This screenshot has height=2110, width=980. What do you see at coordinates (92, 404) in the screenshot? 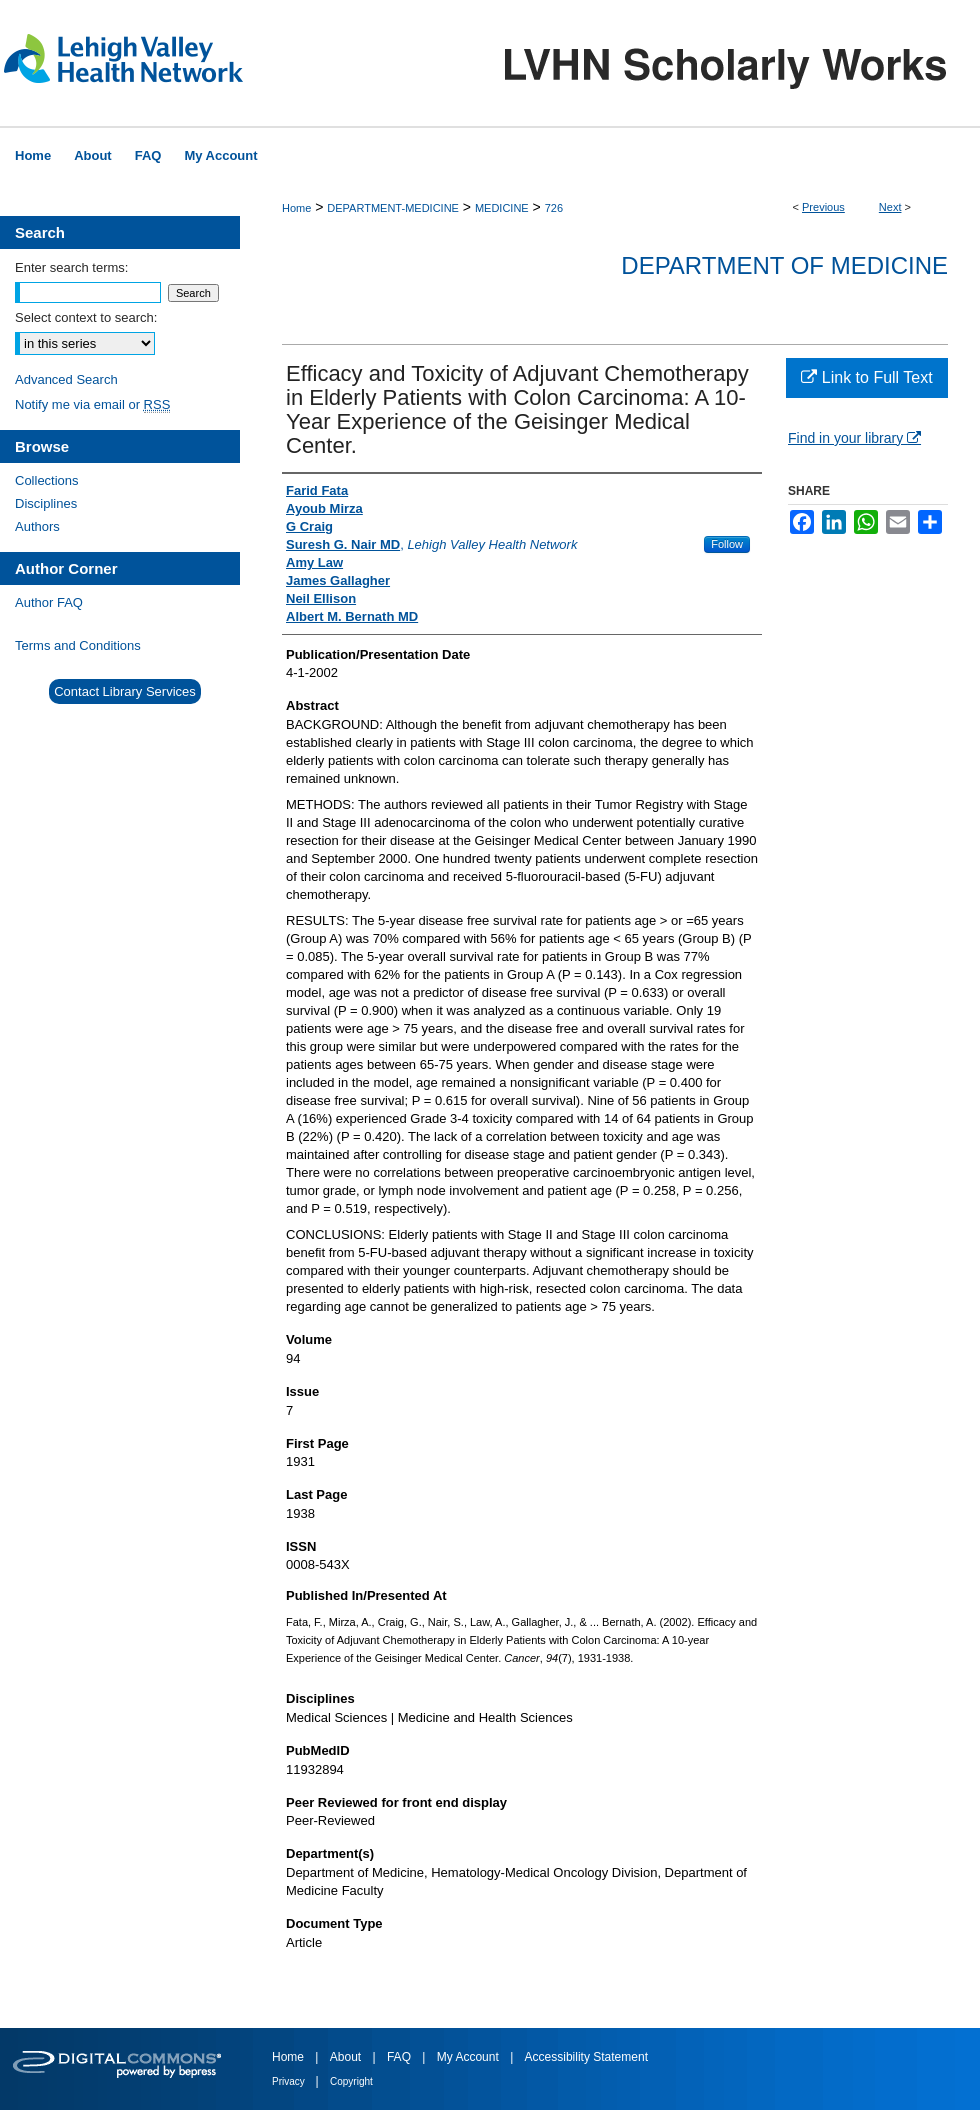
I see `Notify me via email or` at bounding box center [92, 404].